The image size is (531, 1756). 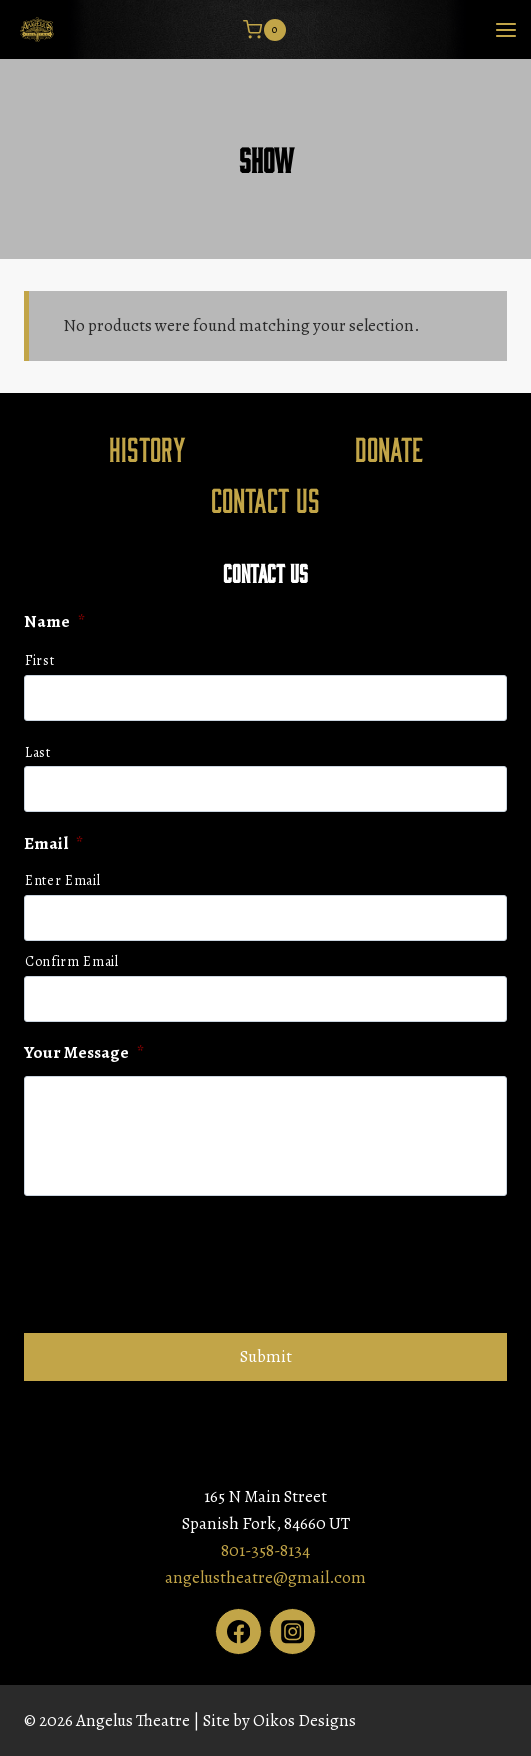 I want to click on Name, so click(x=54, y=622).